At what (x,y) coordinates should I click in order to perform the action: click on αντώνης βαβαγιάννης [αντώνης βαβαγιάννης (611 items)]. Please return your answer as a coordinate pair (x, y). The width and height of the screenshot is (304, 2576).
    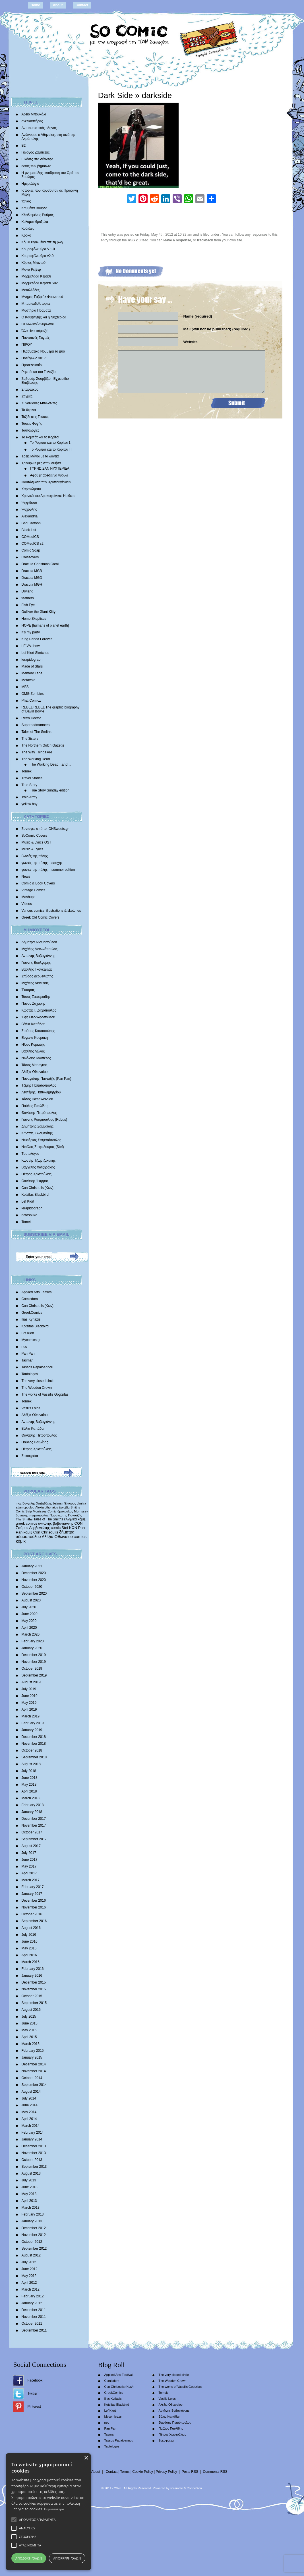
    Looking at the image, I should click on (55, 1523).